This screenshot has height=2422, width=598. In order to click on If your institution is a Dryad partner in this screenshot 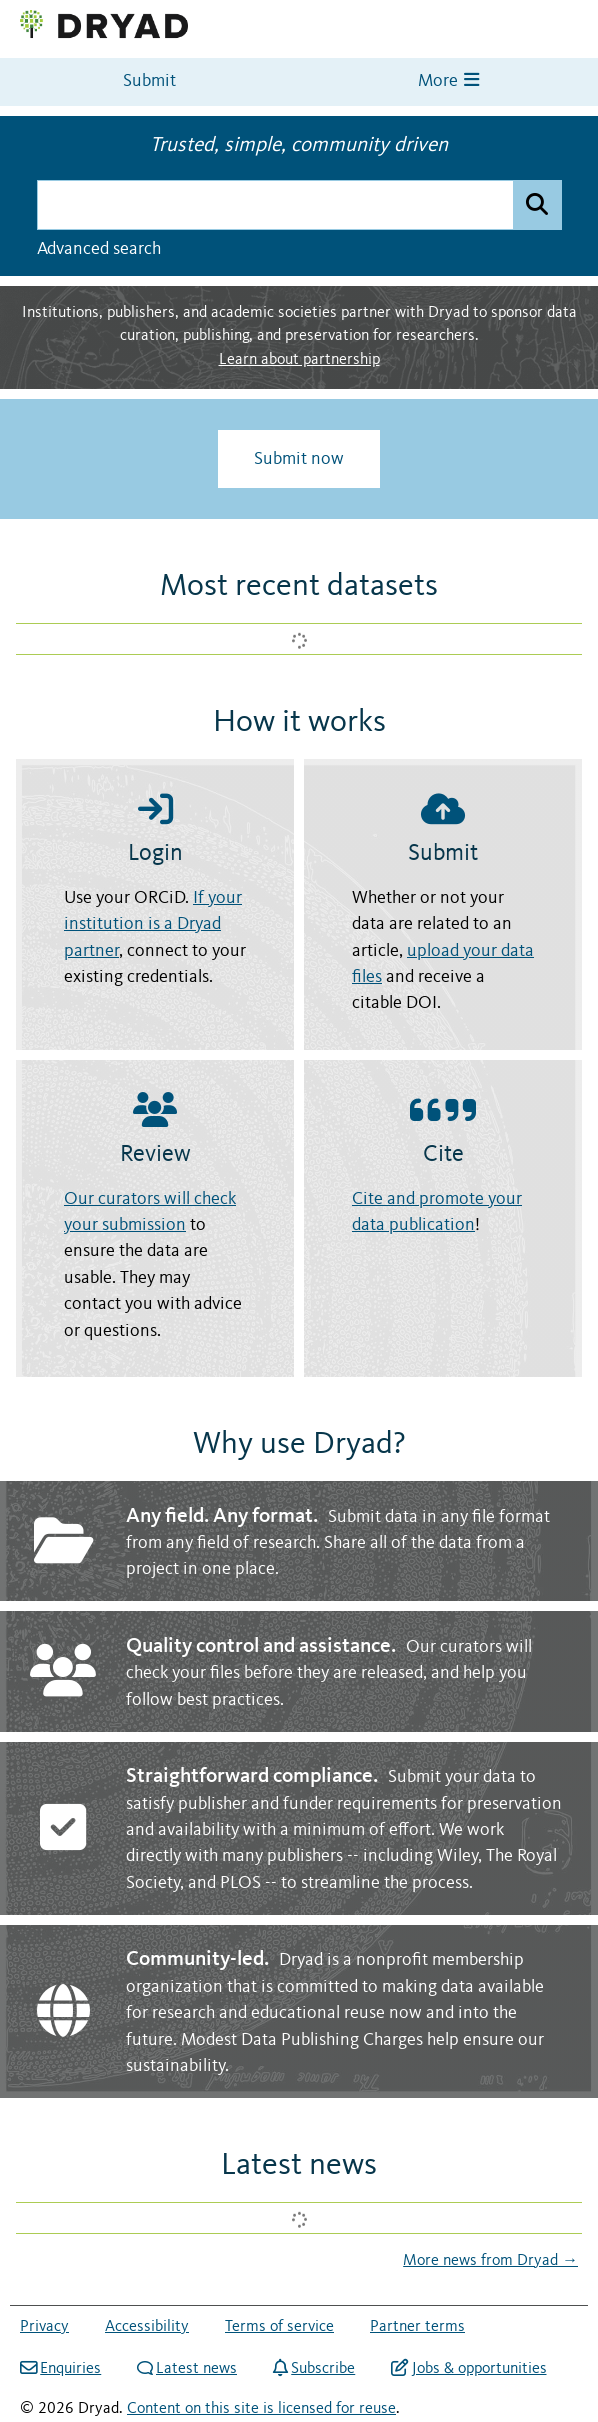, I will do `click(153, 925)`.